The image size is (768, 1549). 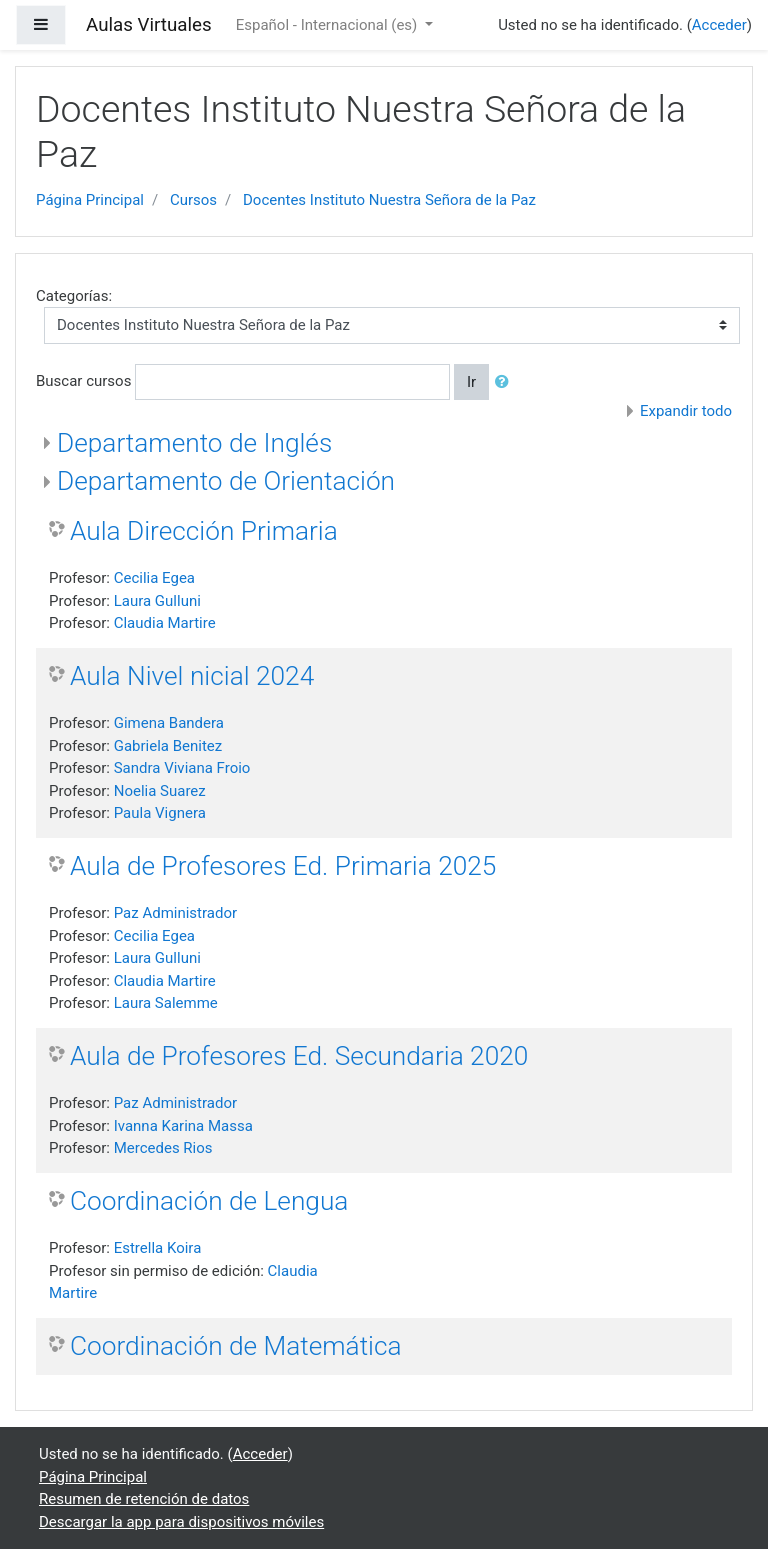 What do you see at coordinates (471, 382) in the screenshot?
I see `Ir` at bounding box center [471, 382].